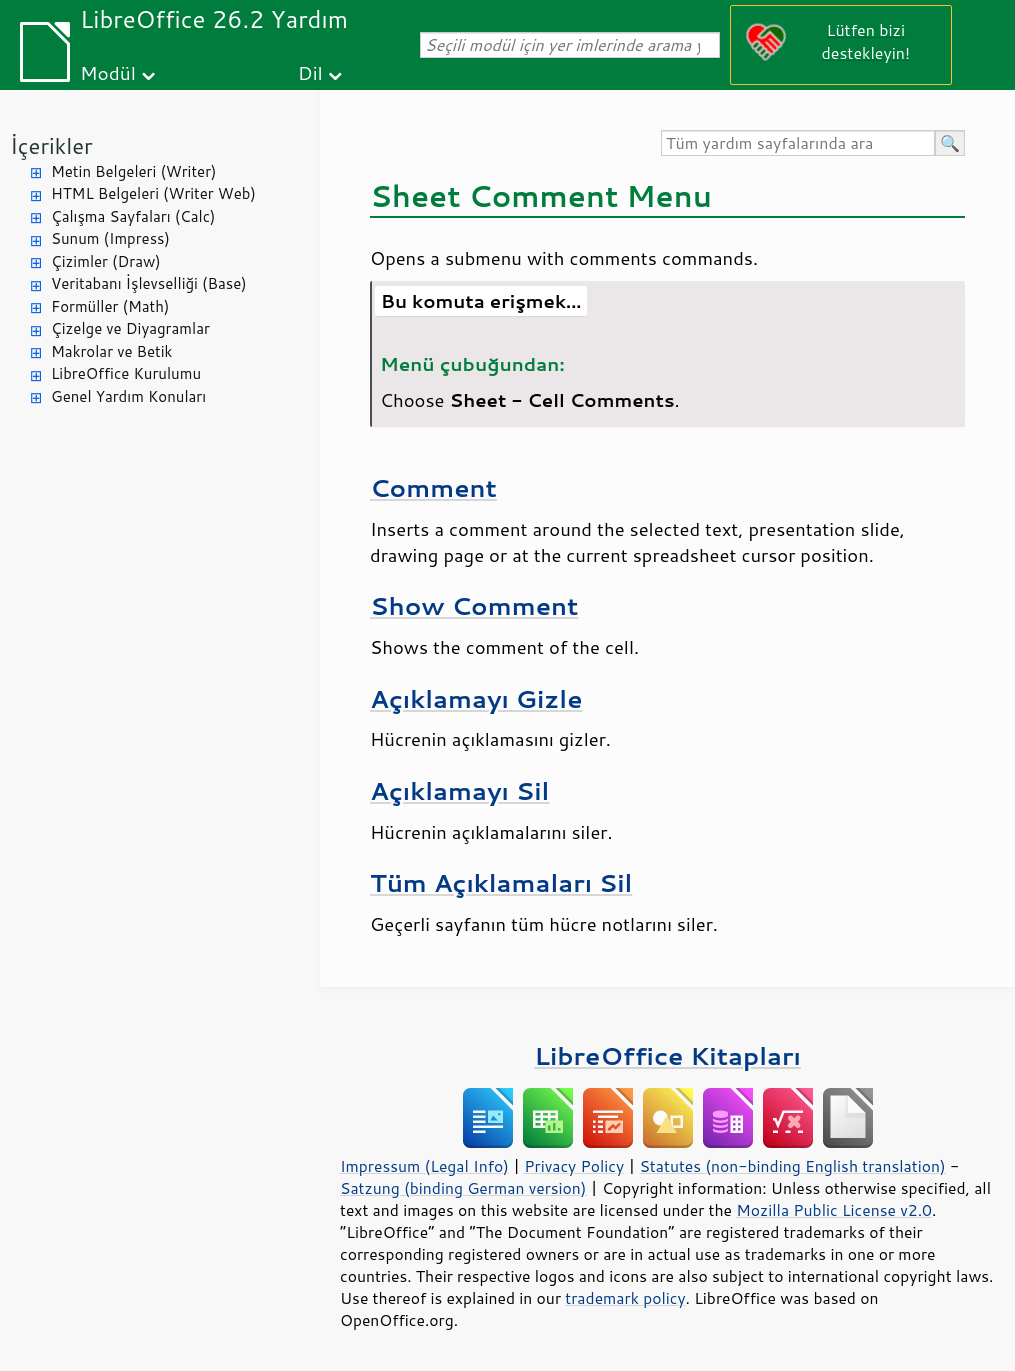 The height and width of the screenshot is (1371, 1015). I want to click on Sunum (Impress), so click(110, 238).